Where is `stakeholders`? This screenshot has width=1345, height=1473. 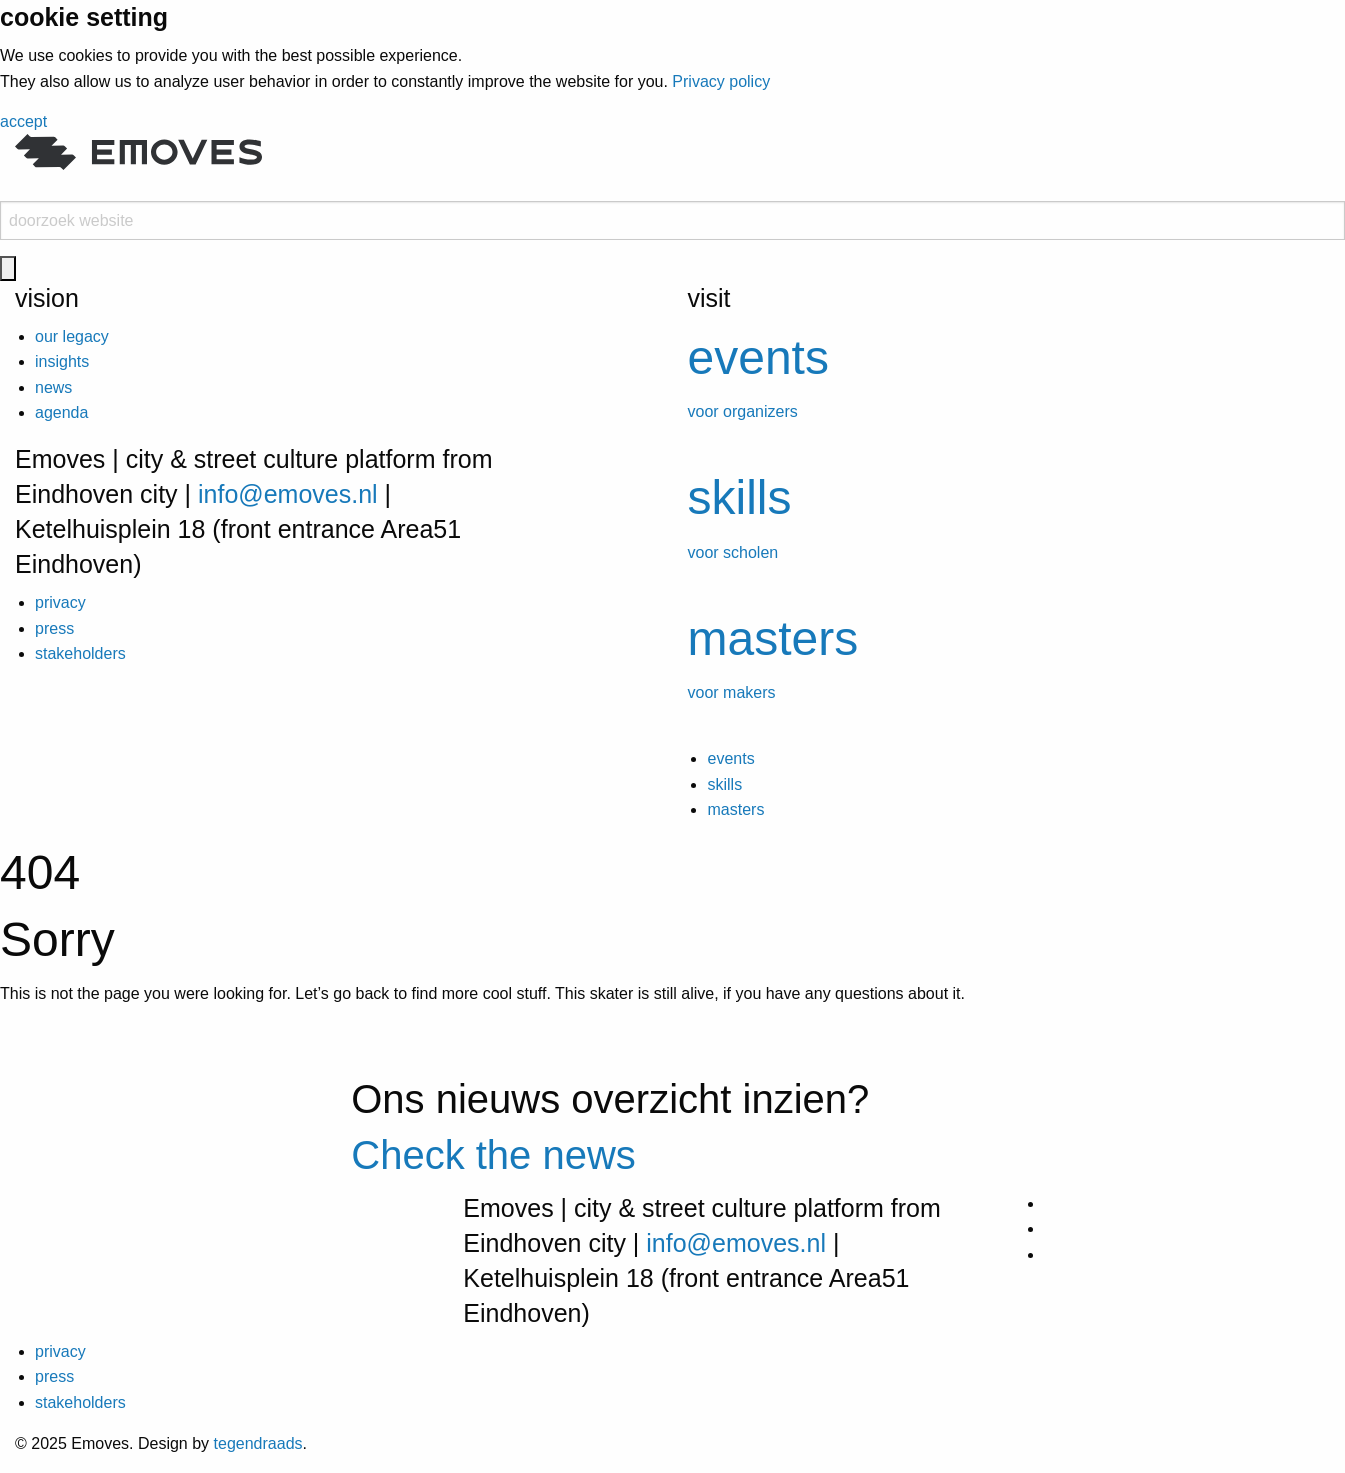 stakeholders is located at coordinates (80, 653).